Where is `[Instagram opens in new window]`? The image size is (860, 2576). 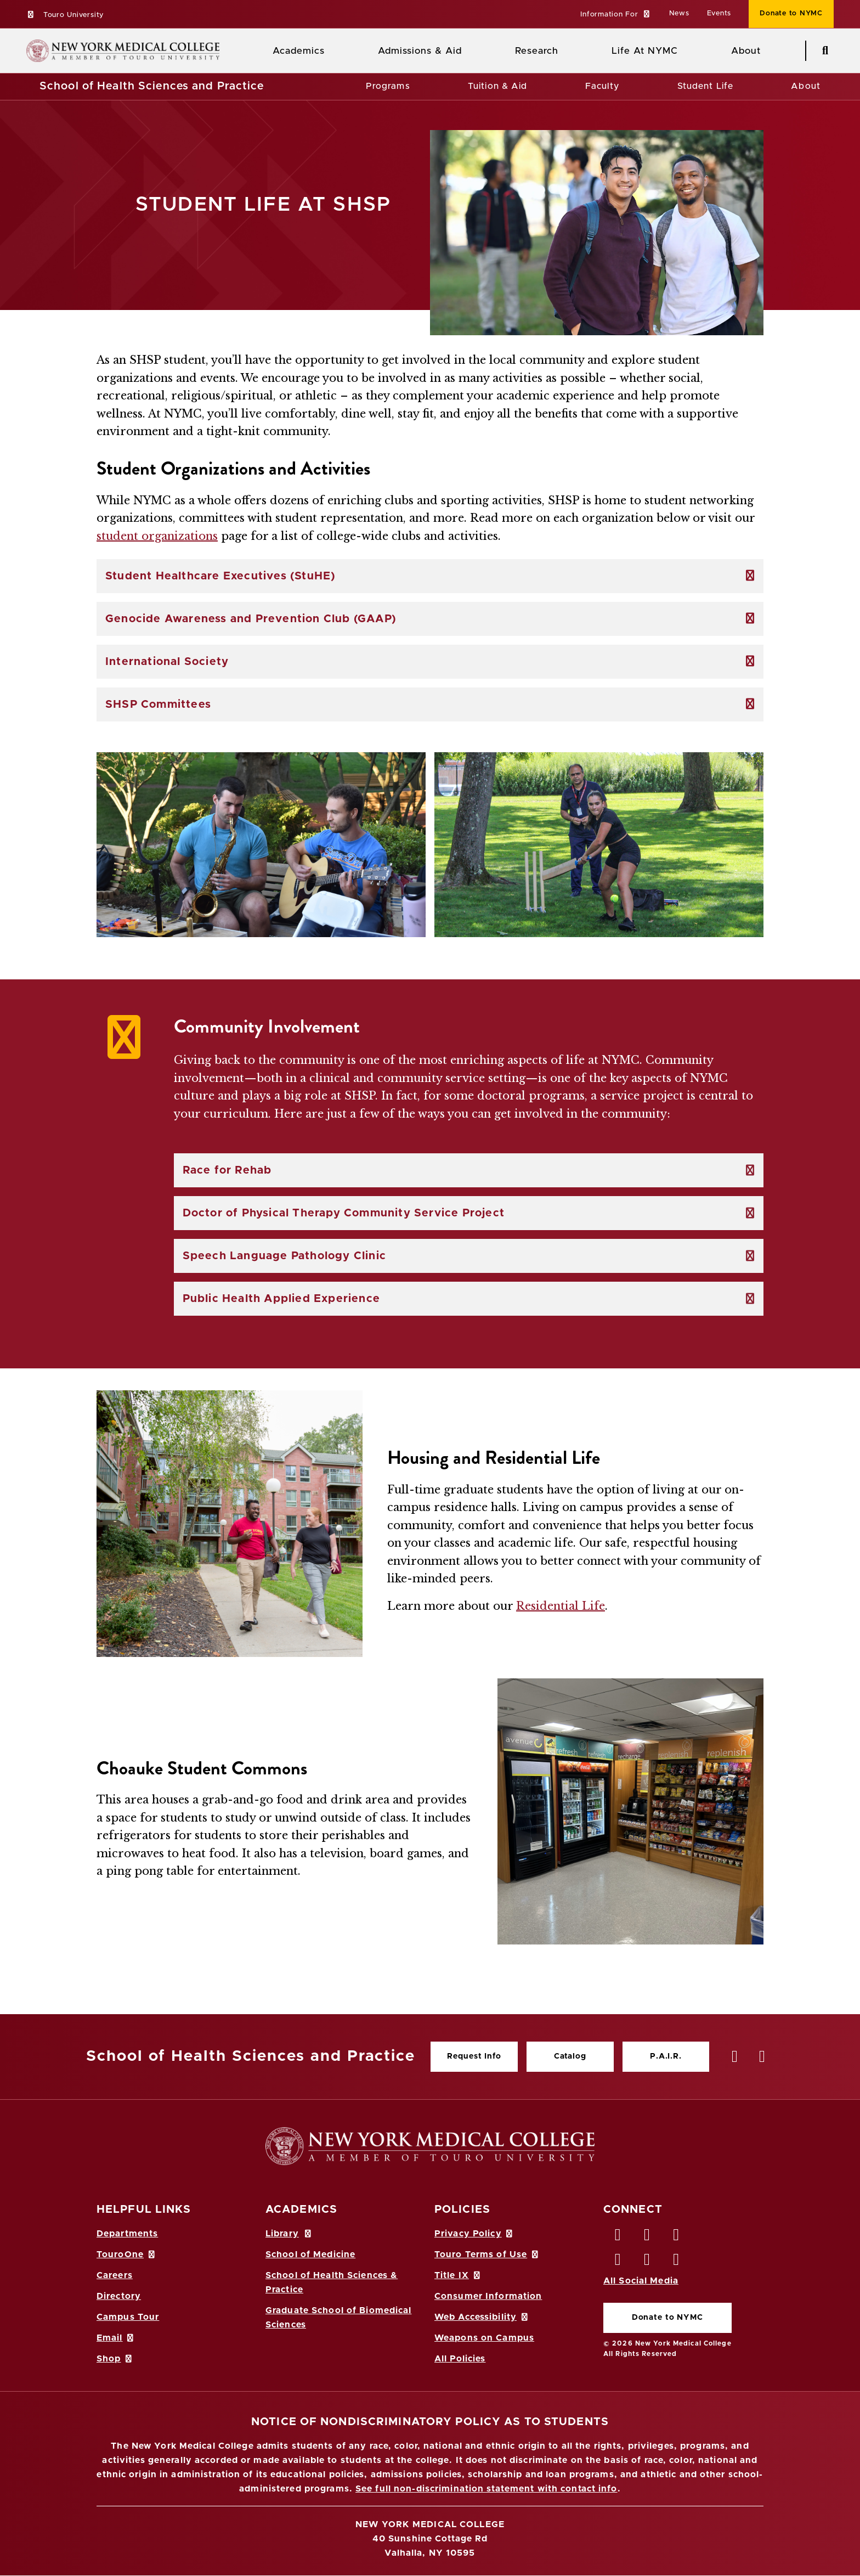 [Instagram opens in new window] is located at coordinates (618, 2262).